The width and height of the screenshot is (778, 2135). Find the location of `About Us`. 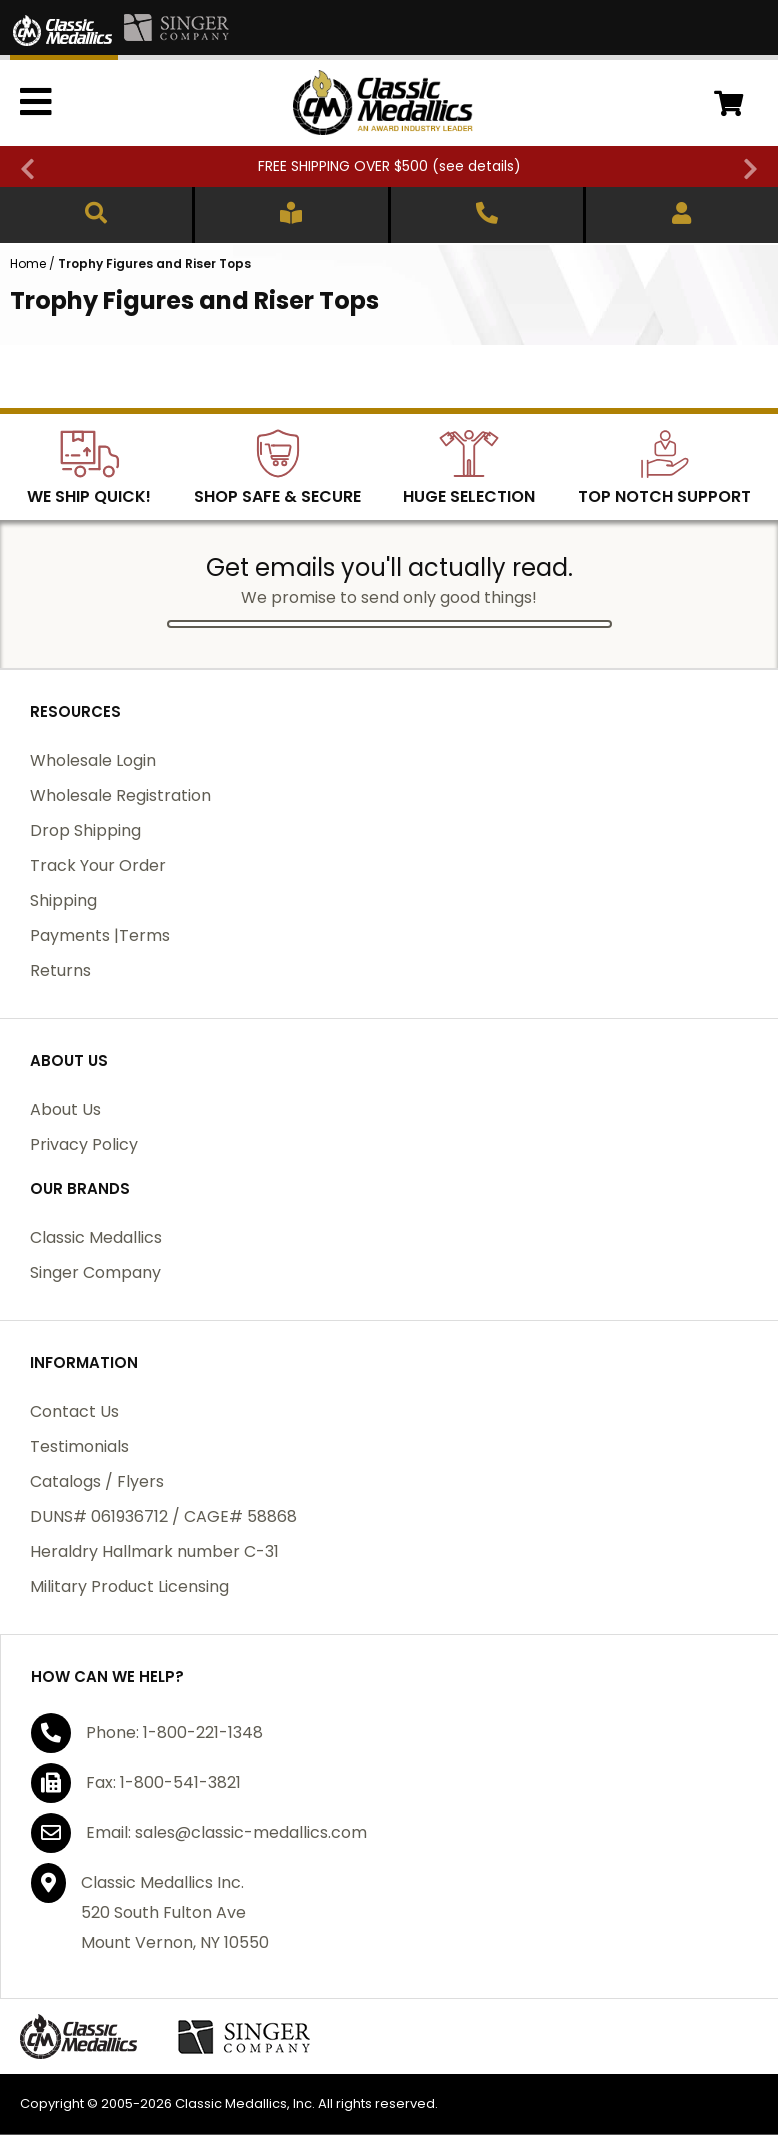

About Us is located at coordinates (65, 1109).